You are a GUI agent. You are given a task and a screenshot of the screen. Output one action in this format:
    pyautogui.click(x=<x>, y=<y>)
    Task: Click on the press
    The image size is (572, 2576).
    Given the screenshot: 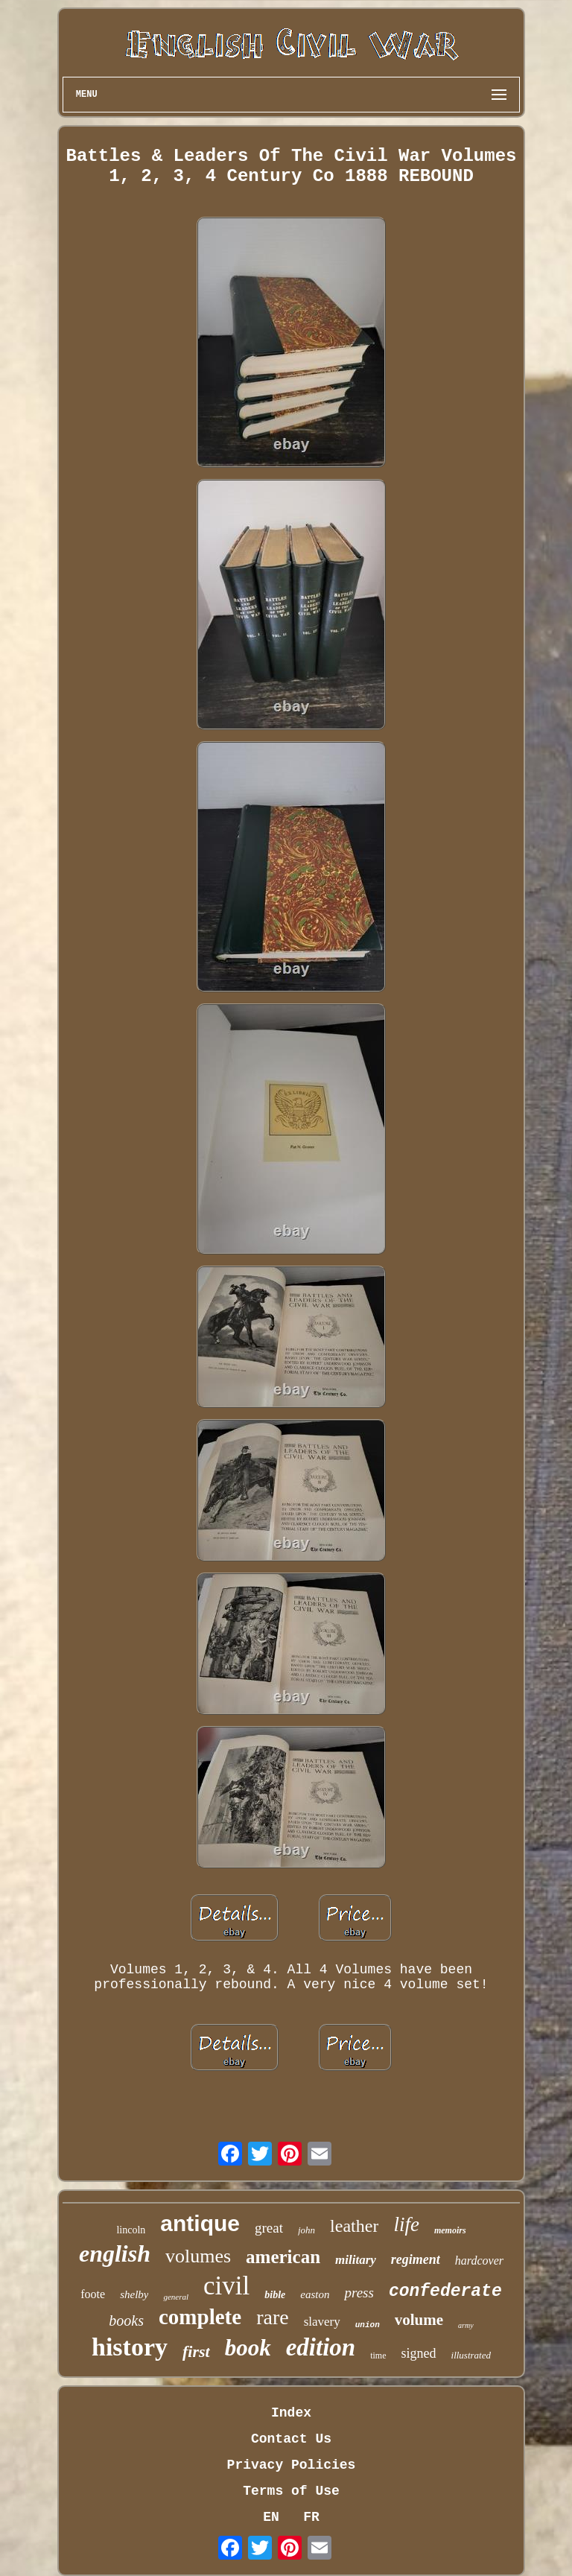 What is the action you would take?
    pyautogui.click(x=358, y=2292)
    